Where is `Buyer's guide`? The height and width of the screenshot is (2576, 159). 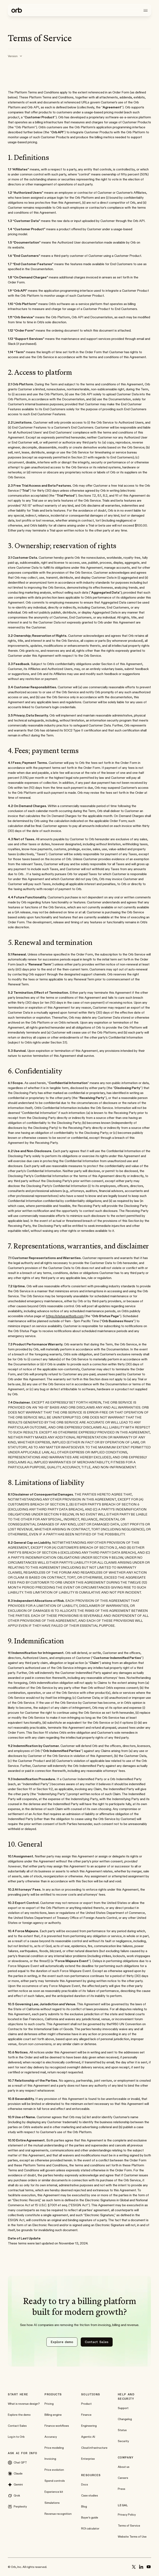
Buyer's guide is located at coordinates (89, 2517).